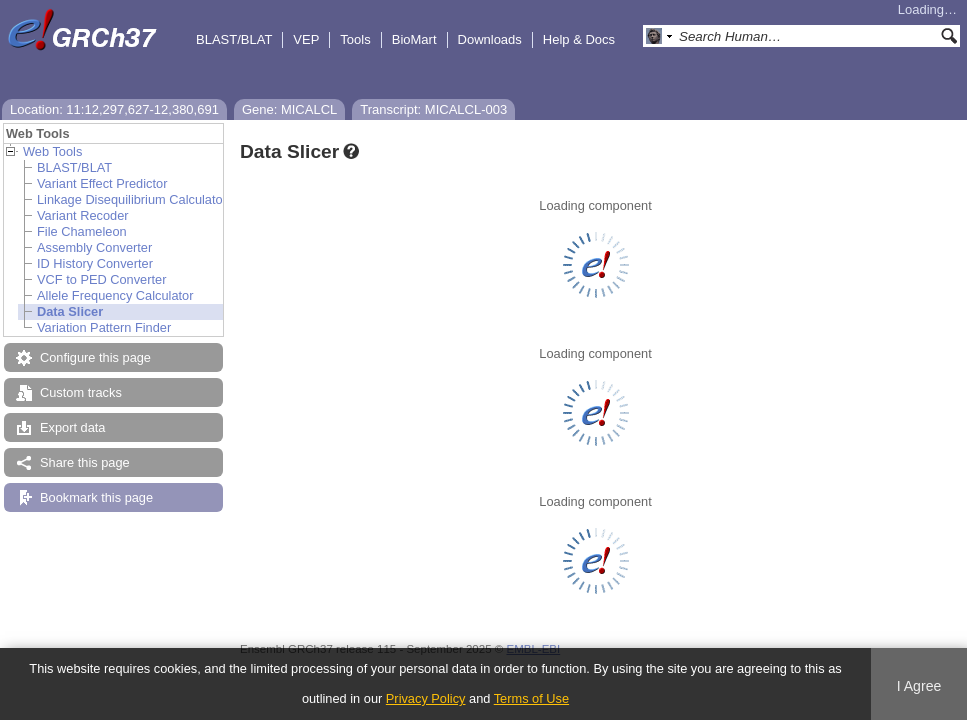  I want to click on BLAST/BLAT, so click(234, 39).